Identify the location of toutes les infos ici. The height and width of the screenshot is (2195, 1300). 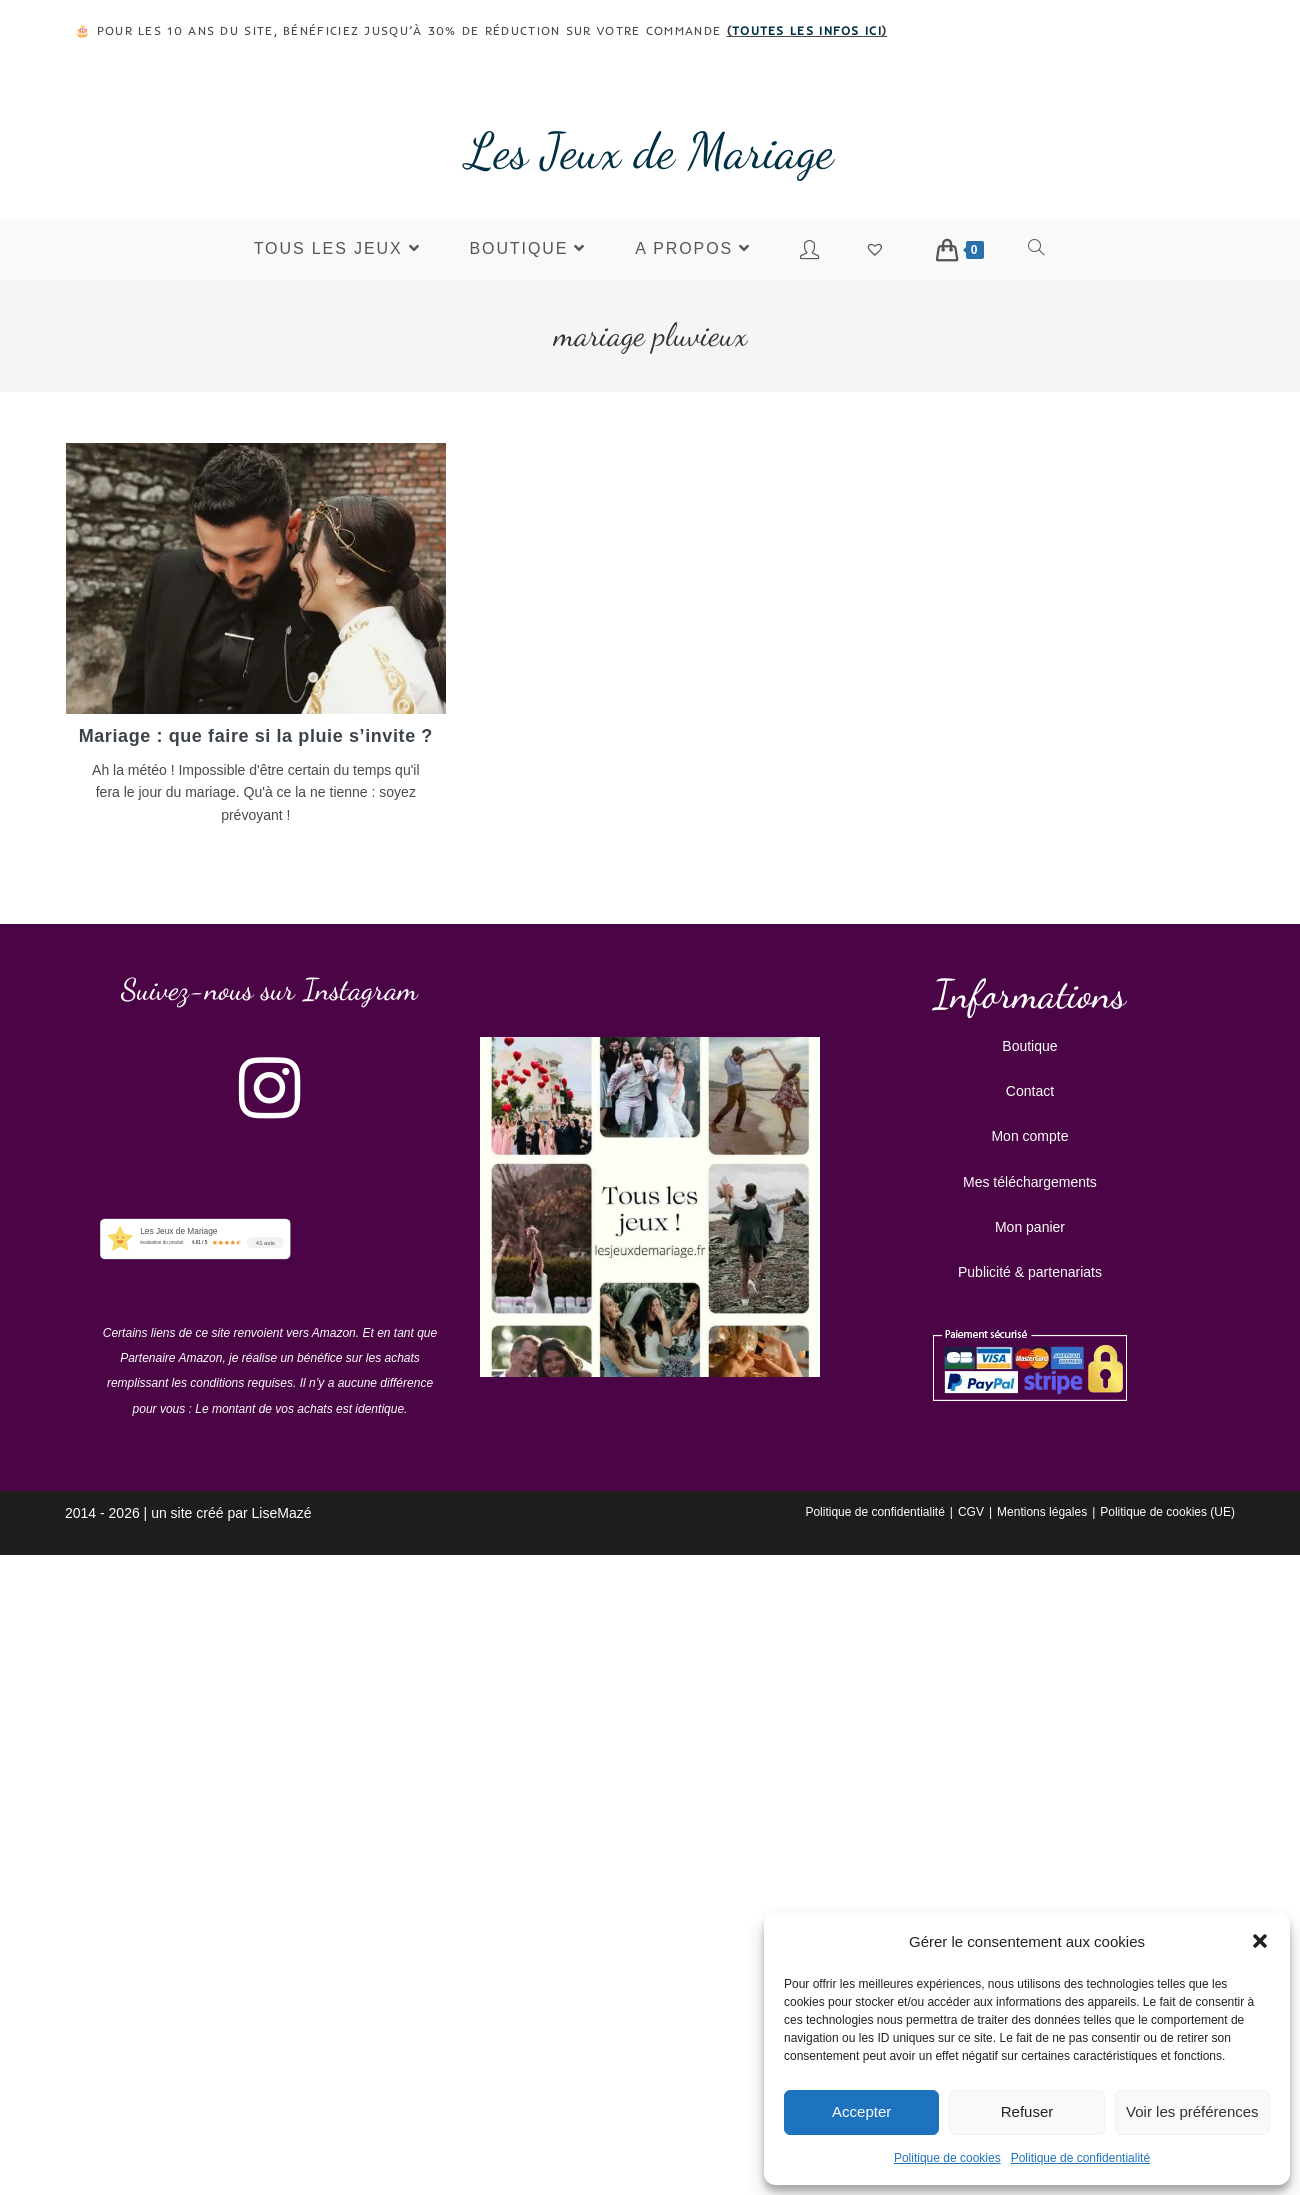
(807, 30).